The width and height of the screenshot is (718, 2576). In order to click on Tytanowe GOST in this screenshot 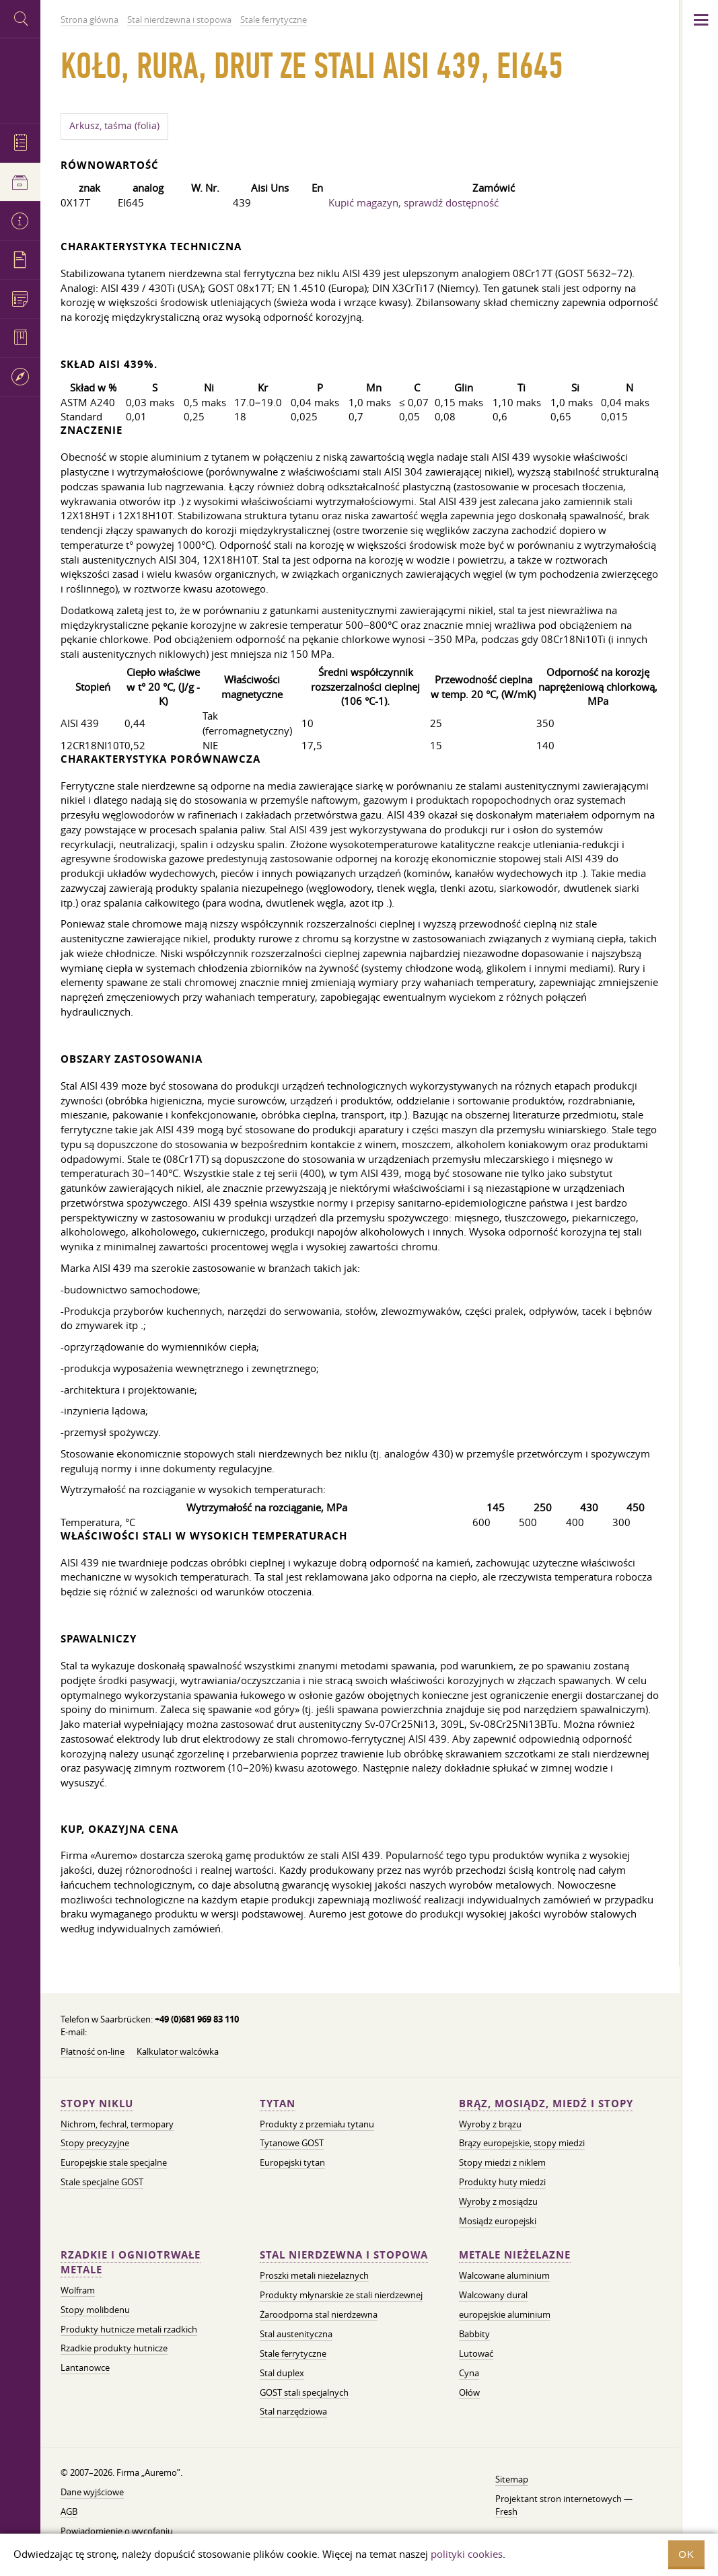, I will do `click(292, 2143)`.